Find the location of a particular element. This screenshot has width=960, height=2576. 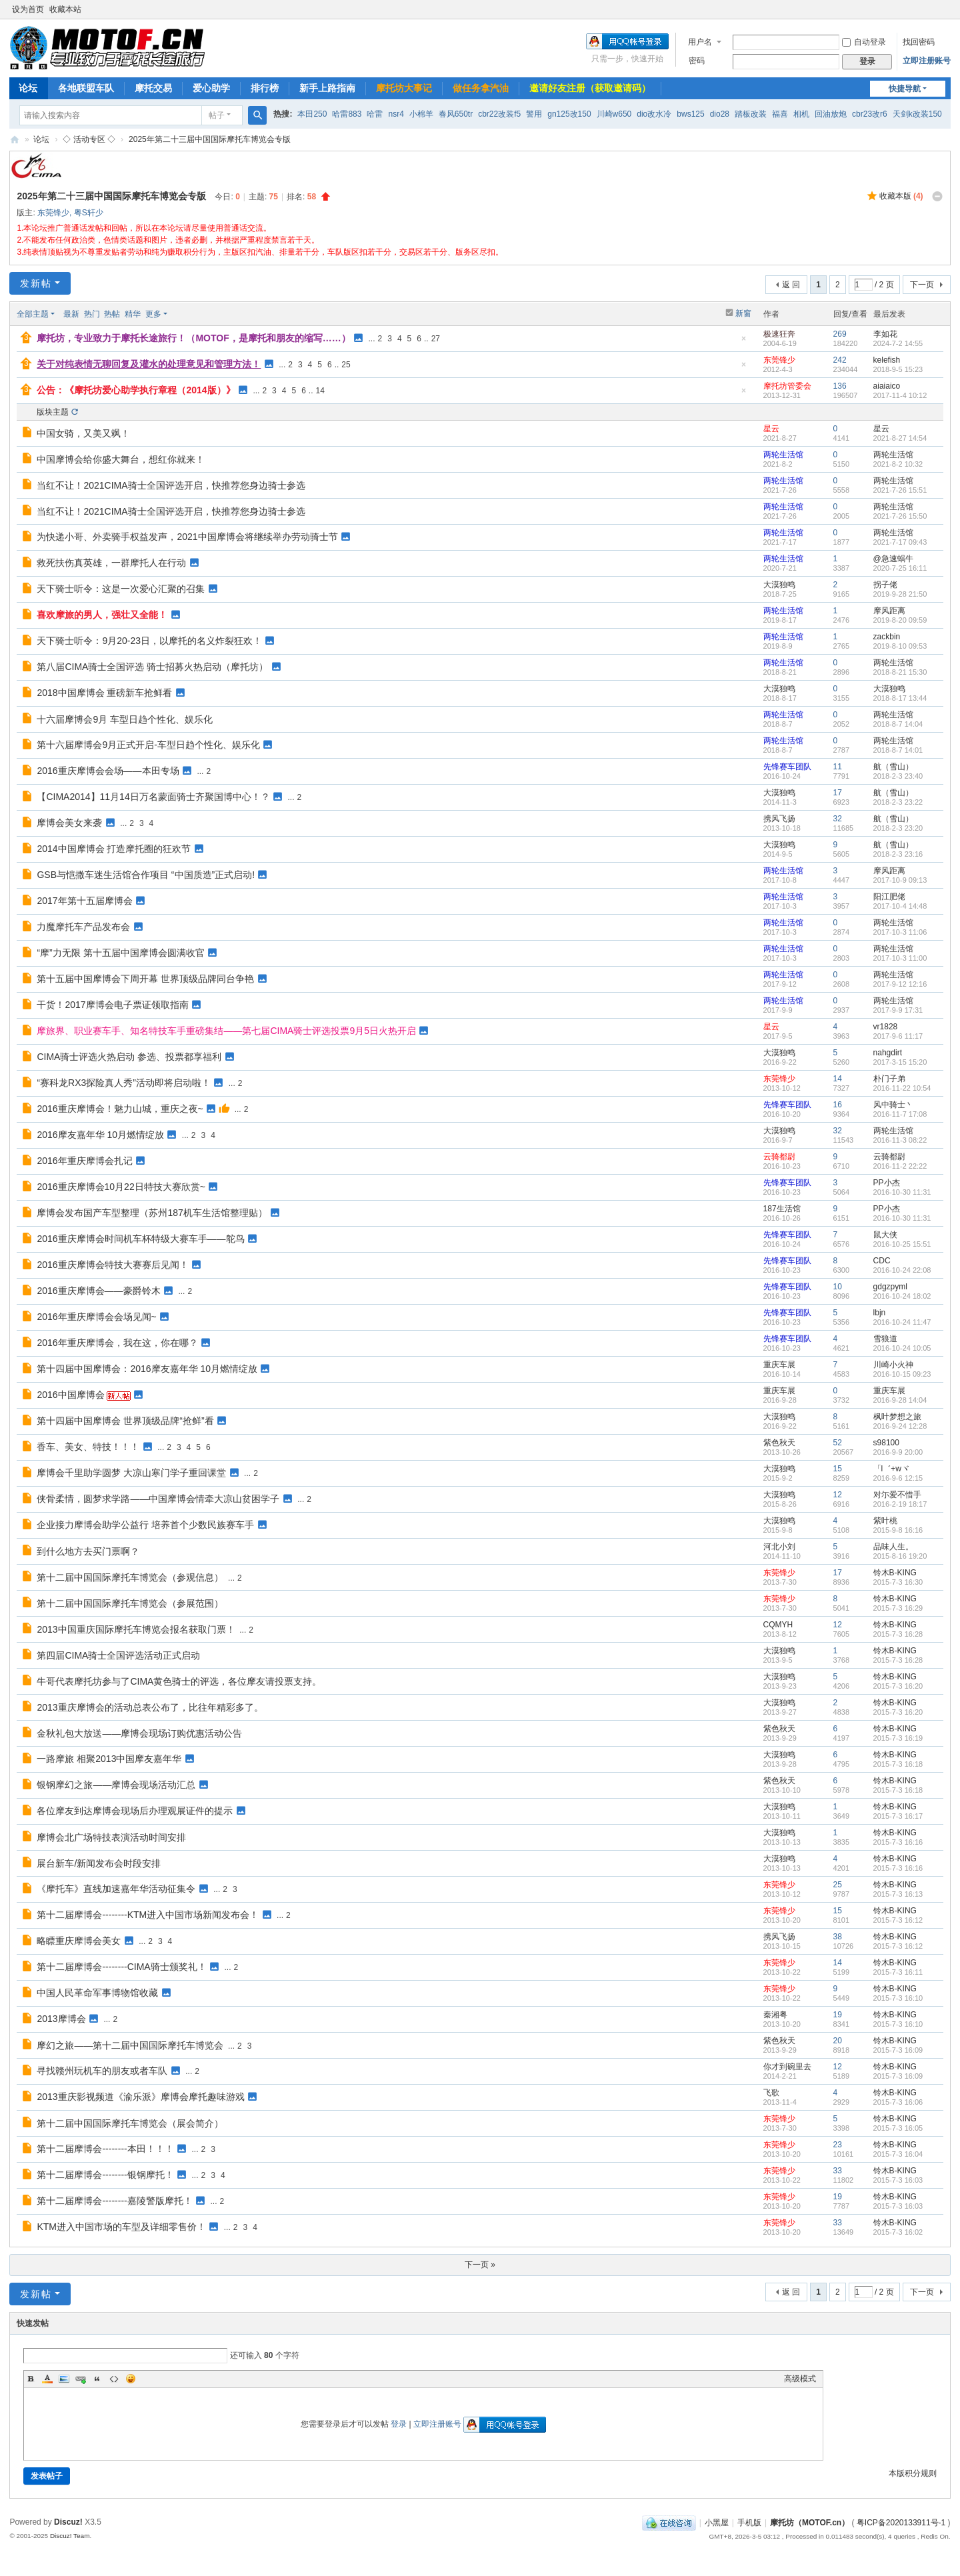

十六届摩博会9月 车型日趋个性化、娱乐化 is located at coordinates (125, 719).